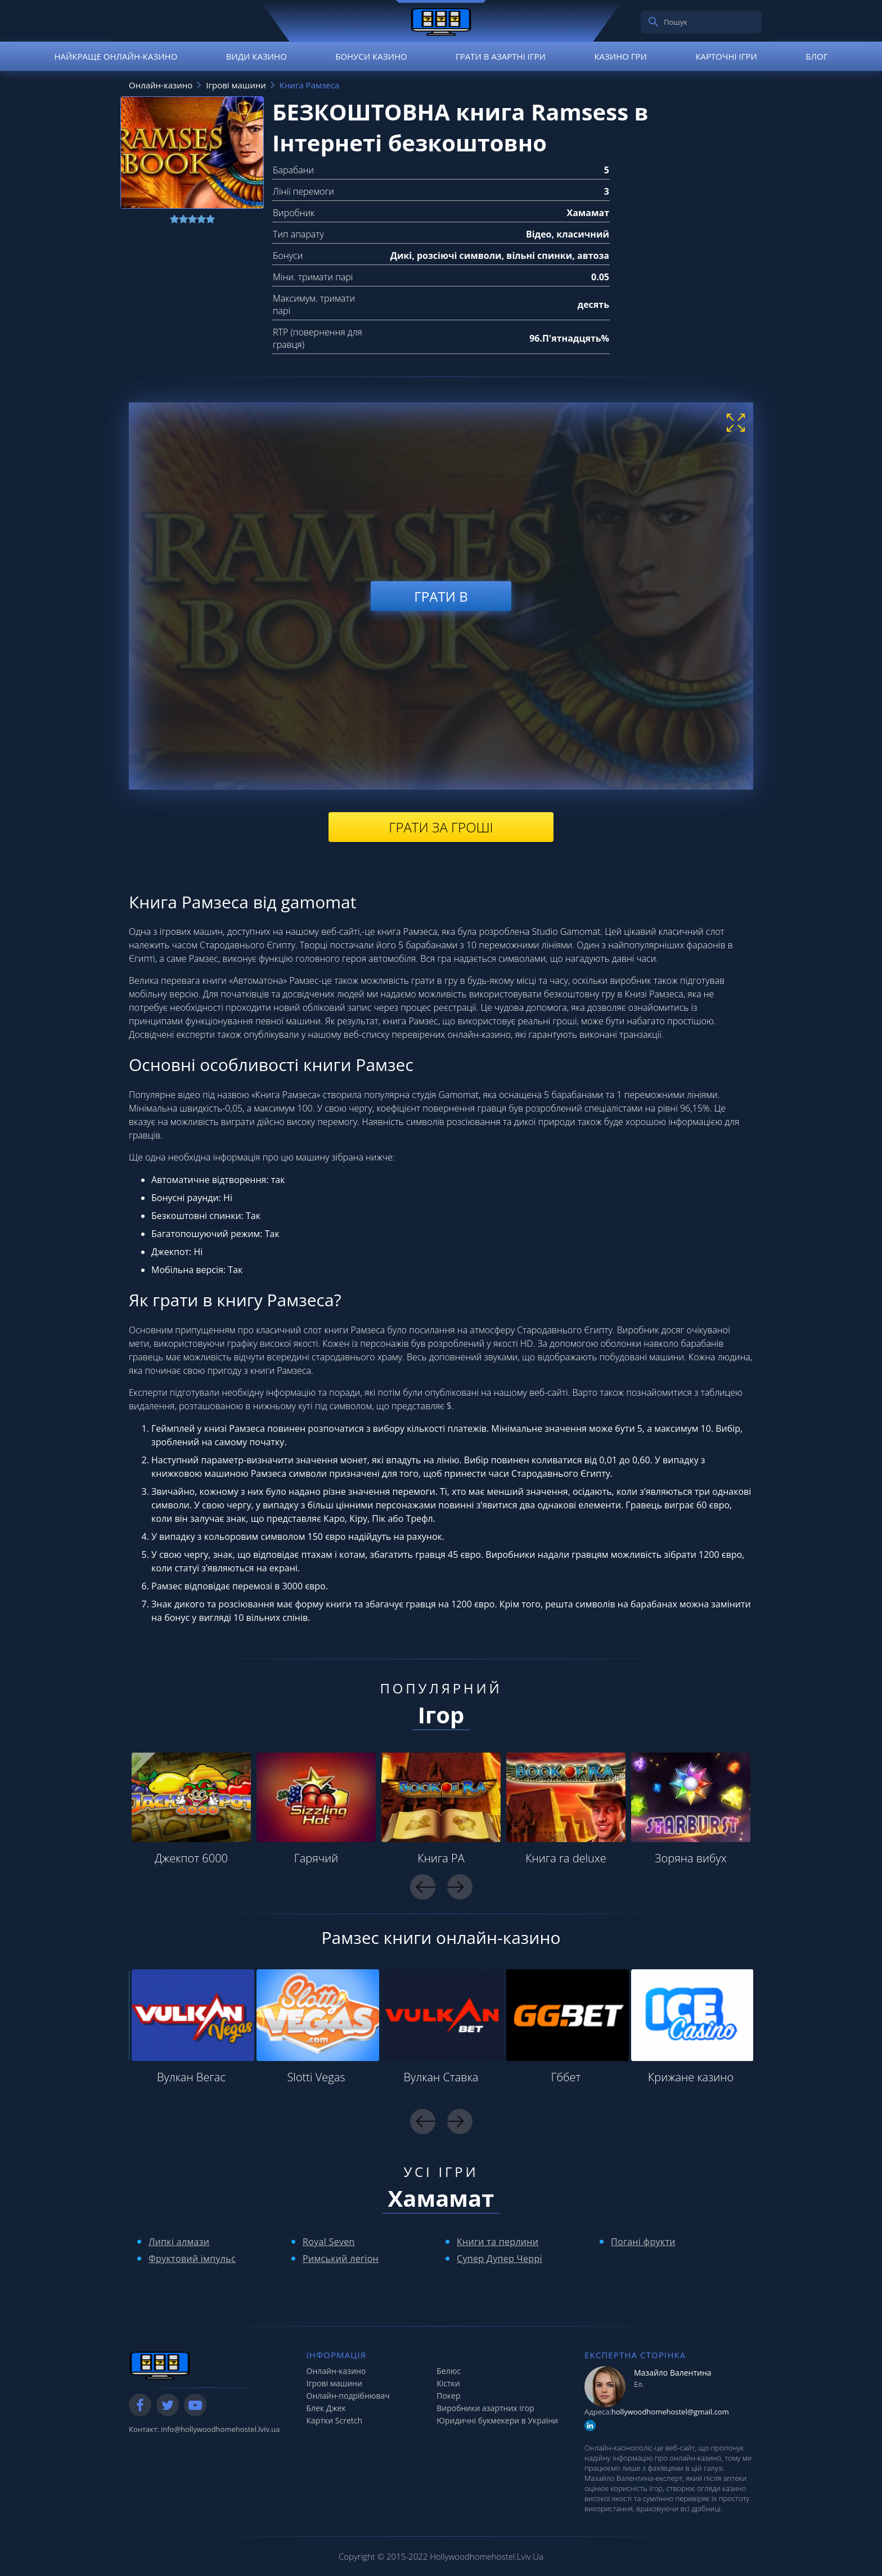 The width and height of the screenshot is (882, 2576). I want to click on Блек Джек, so click(326, 2408).